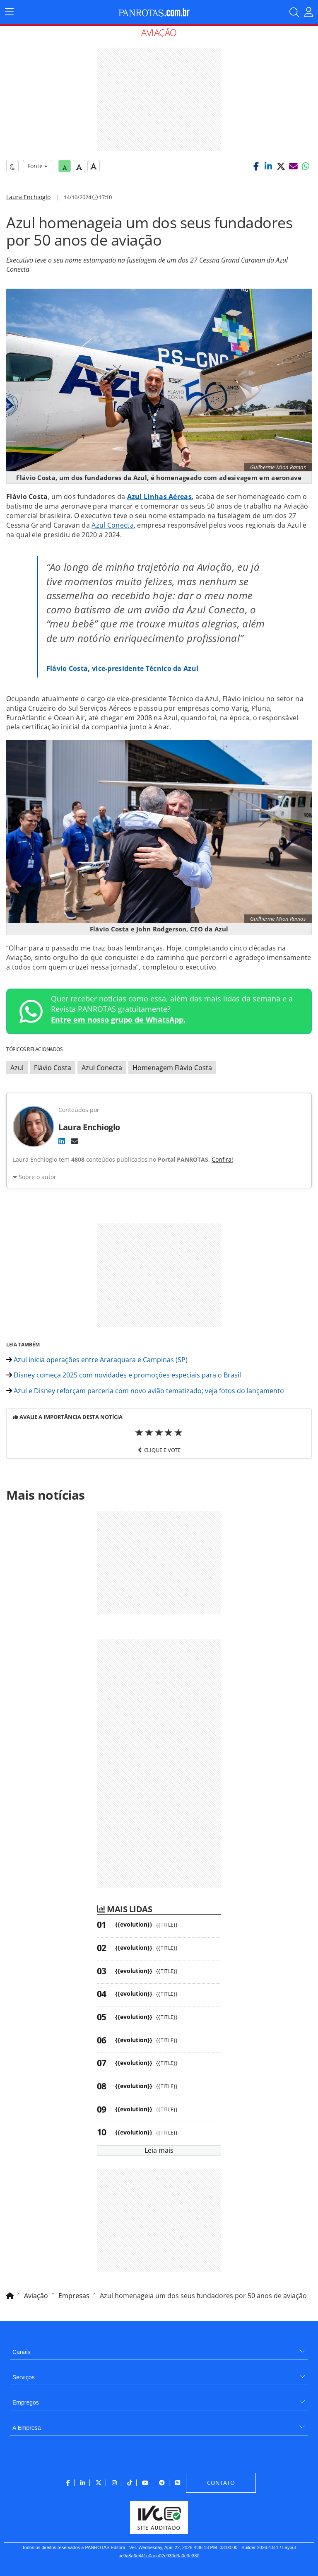 The image size is (318, 2576). I want to click on [button], so click(256, 166).